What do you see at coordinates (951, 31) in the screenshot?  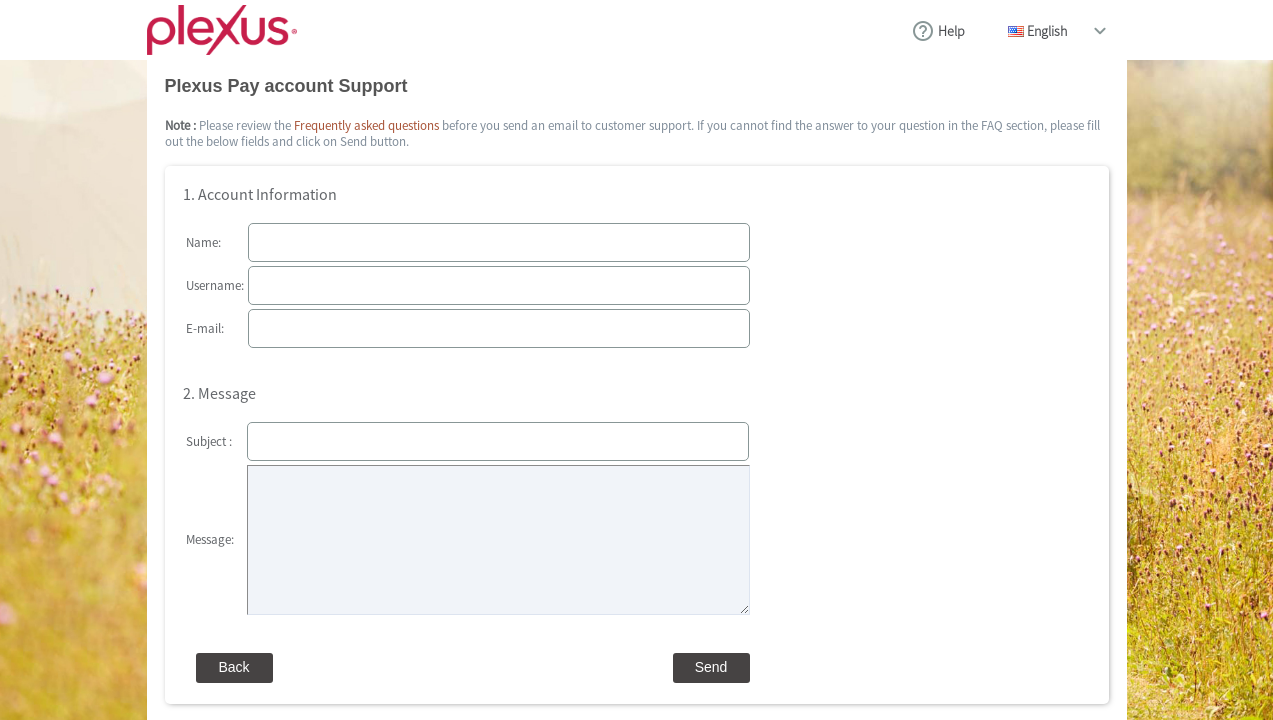 I see `Help` at bounding box center [951, 31].